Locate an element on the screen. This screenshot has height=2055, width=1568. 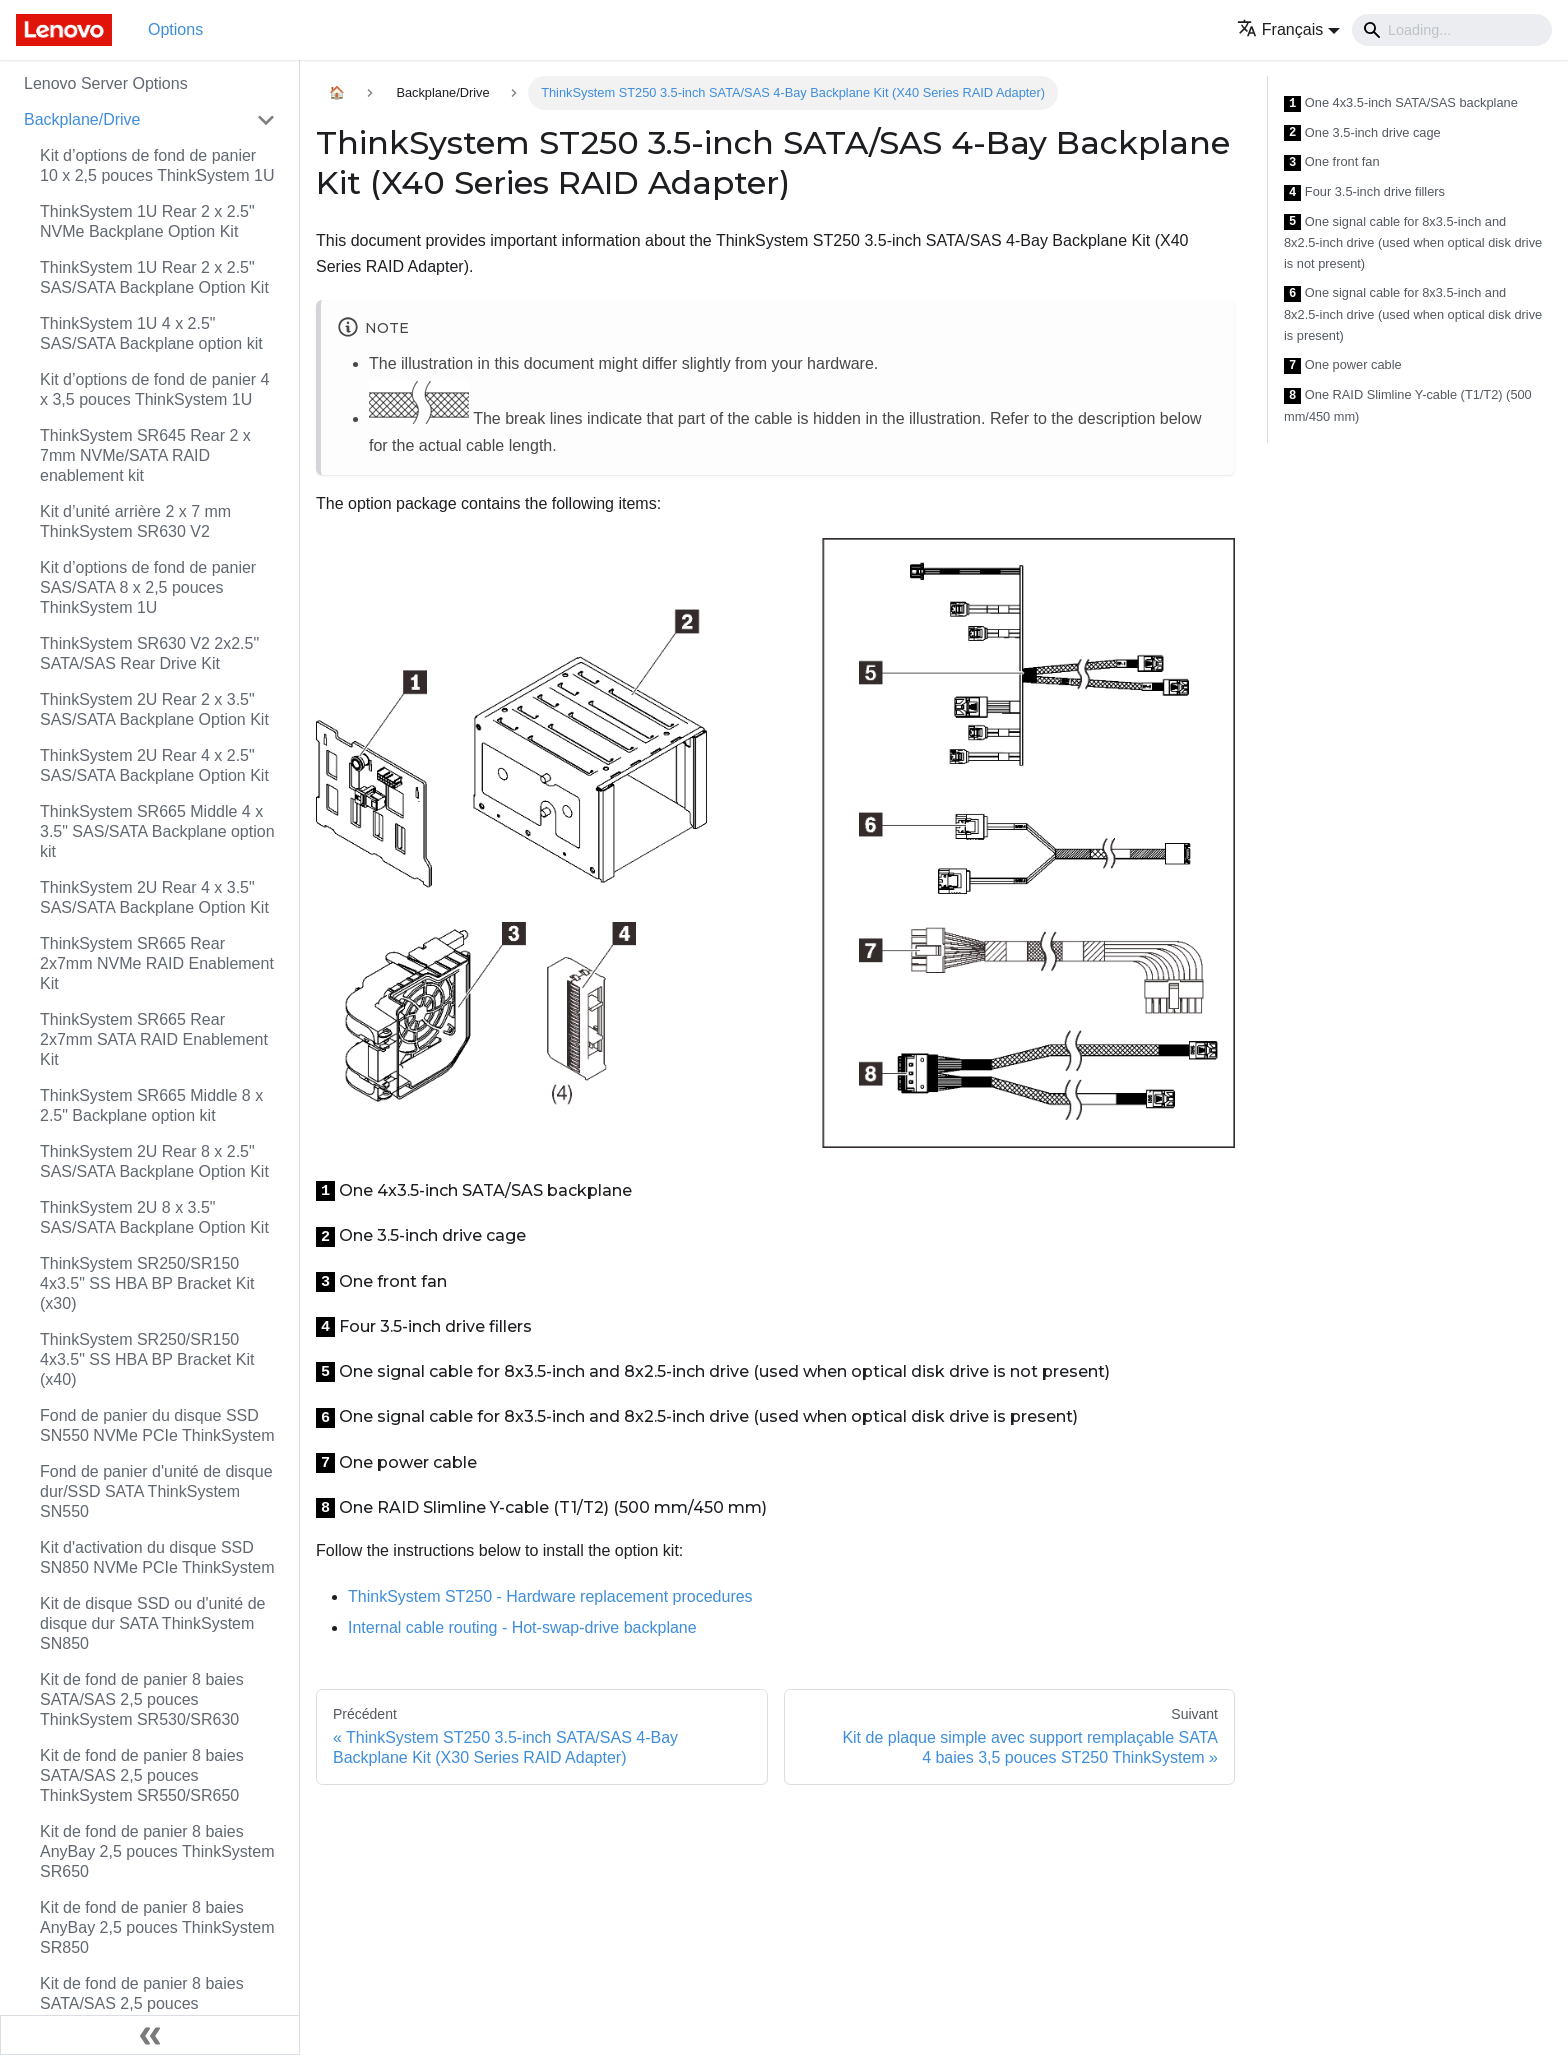
Kit d'activation du disque SSD SN850 NVMe PCIe ThinkSystem is located at coordinates (157, 1557).